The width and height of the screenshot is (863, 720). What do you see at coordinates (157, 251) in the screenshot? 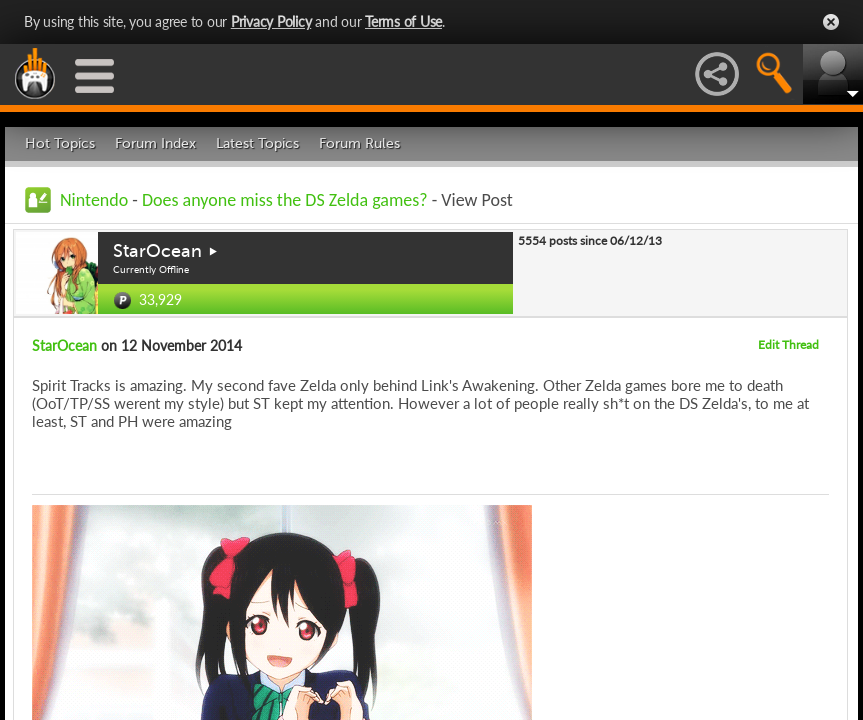
I see `StarOcean` at bounding box center [157, 251].